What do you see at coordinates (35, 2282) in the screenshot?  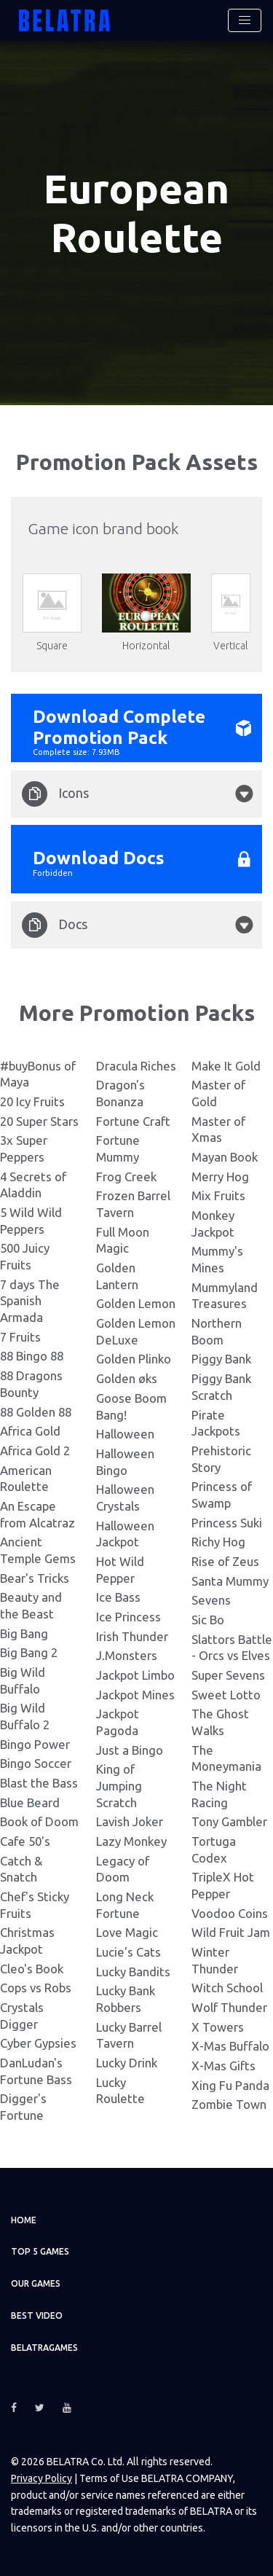 I see `Our games` at bounding box center [35, 2282].